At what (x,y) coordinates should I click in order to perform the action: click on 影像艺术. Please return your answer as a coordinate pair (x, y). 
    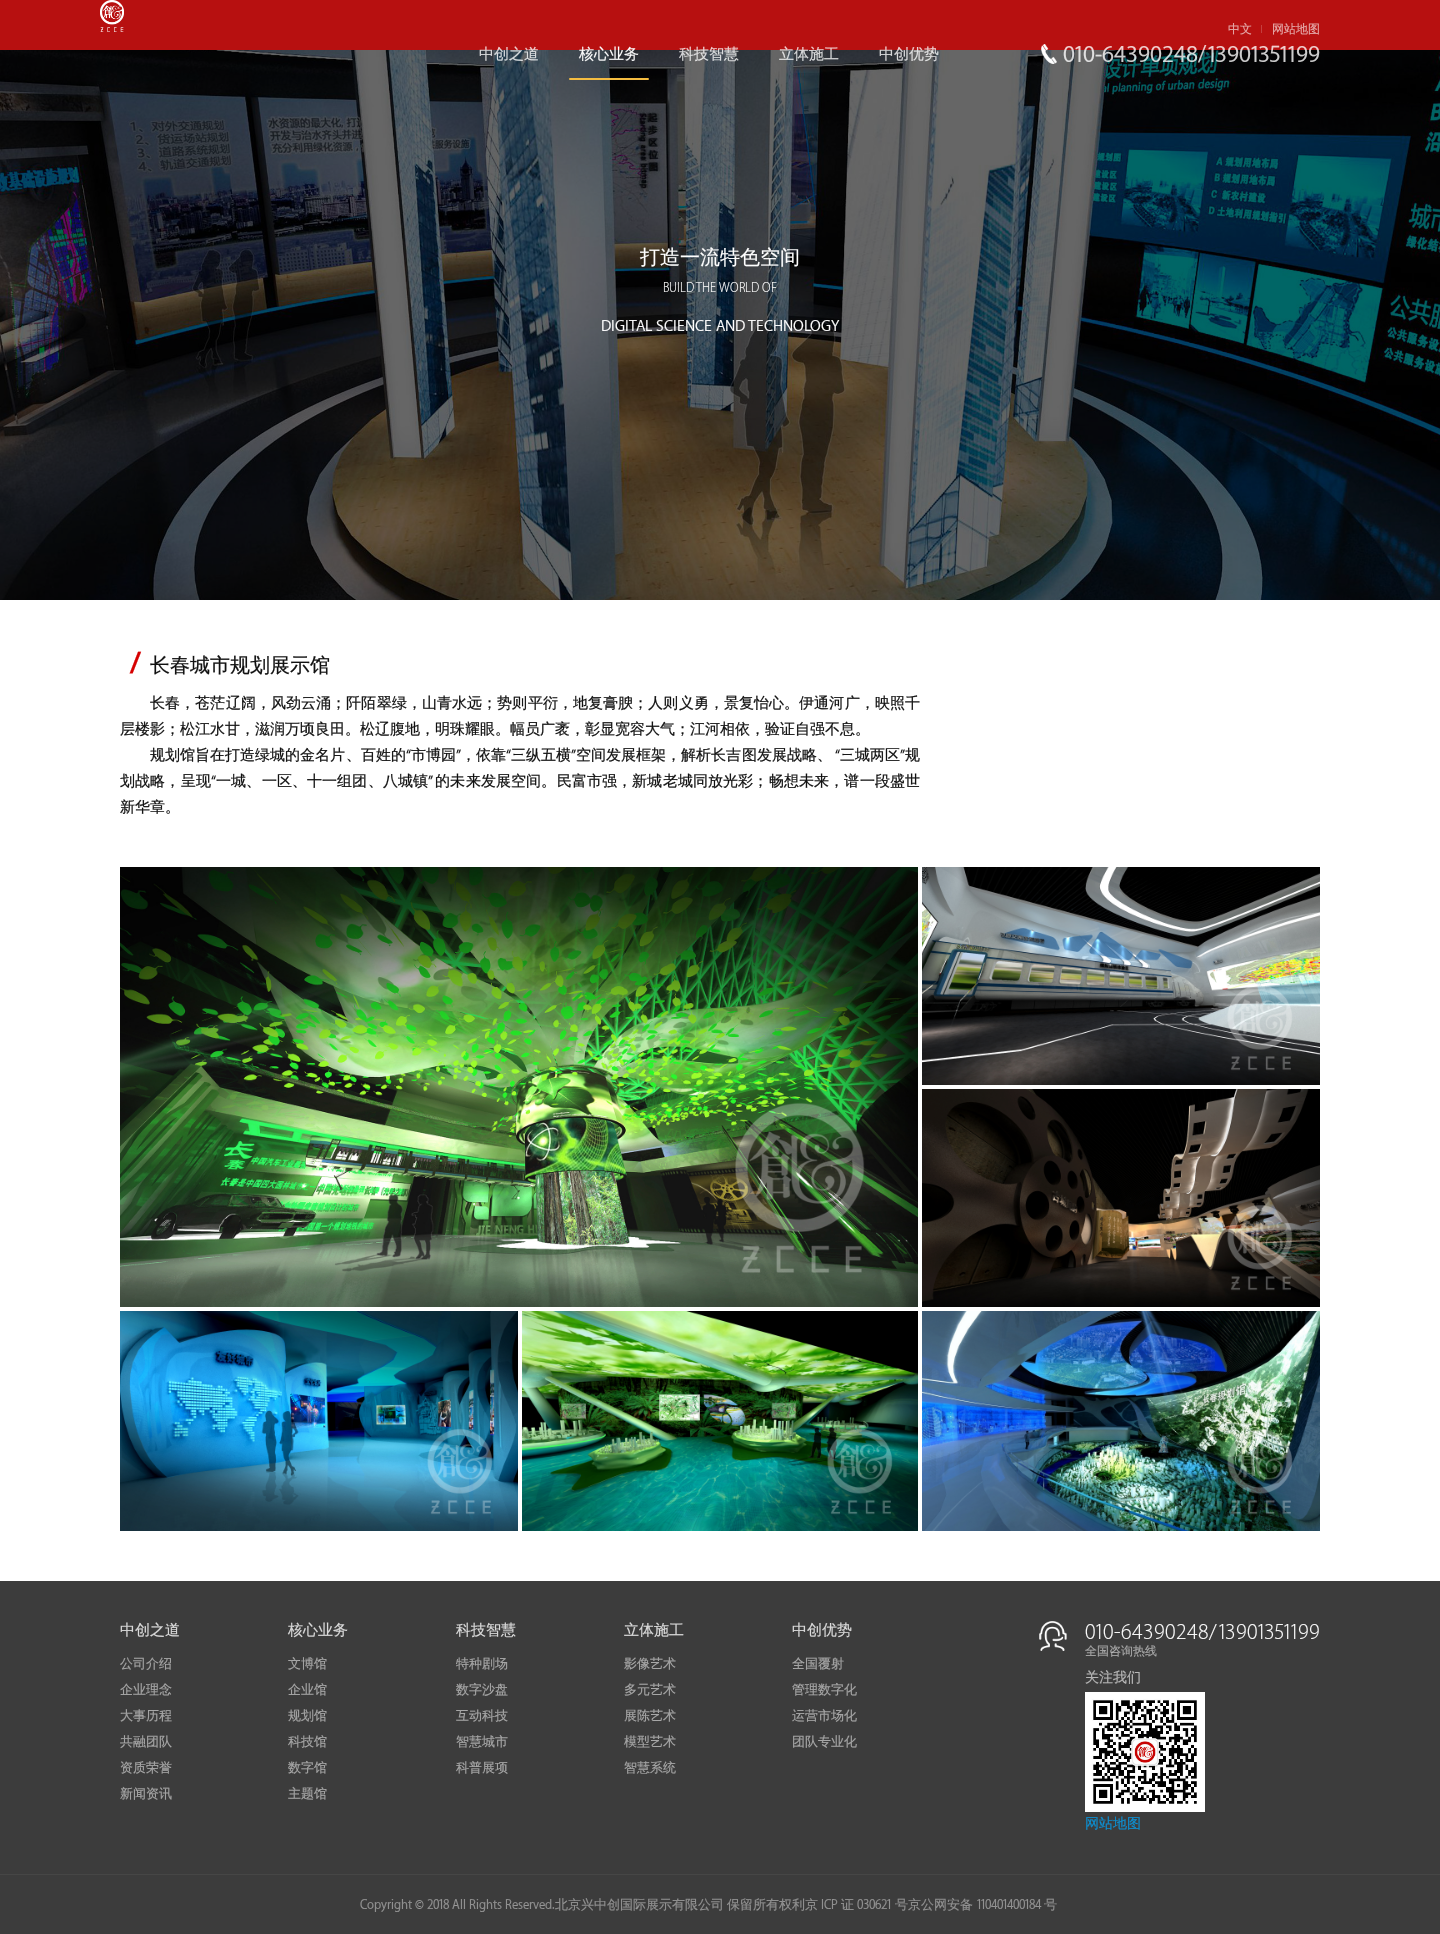
    Looking at the image, I should click on (650, 1664).